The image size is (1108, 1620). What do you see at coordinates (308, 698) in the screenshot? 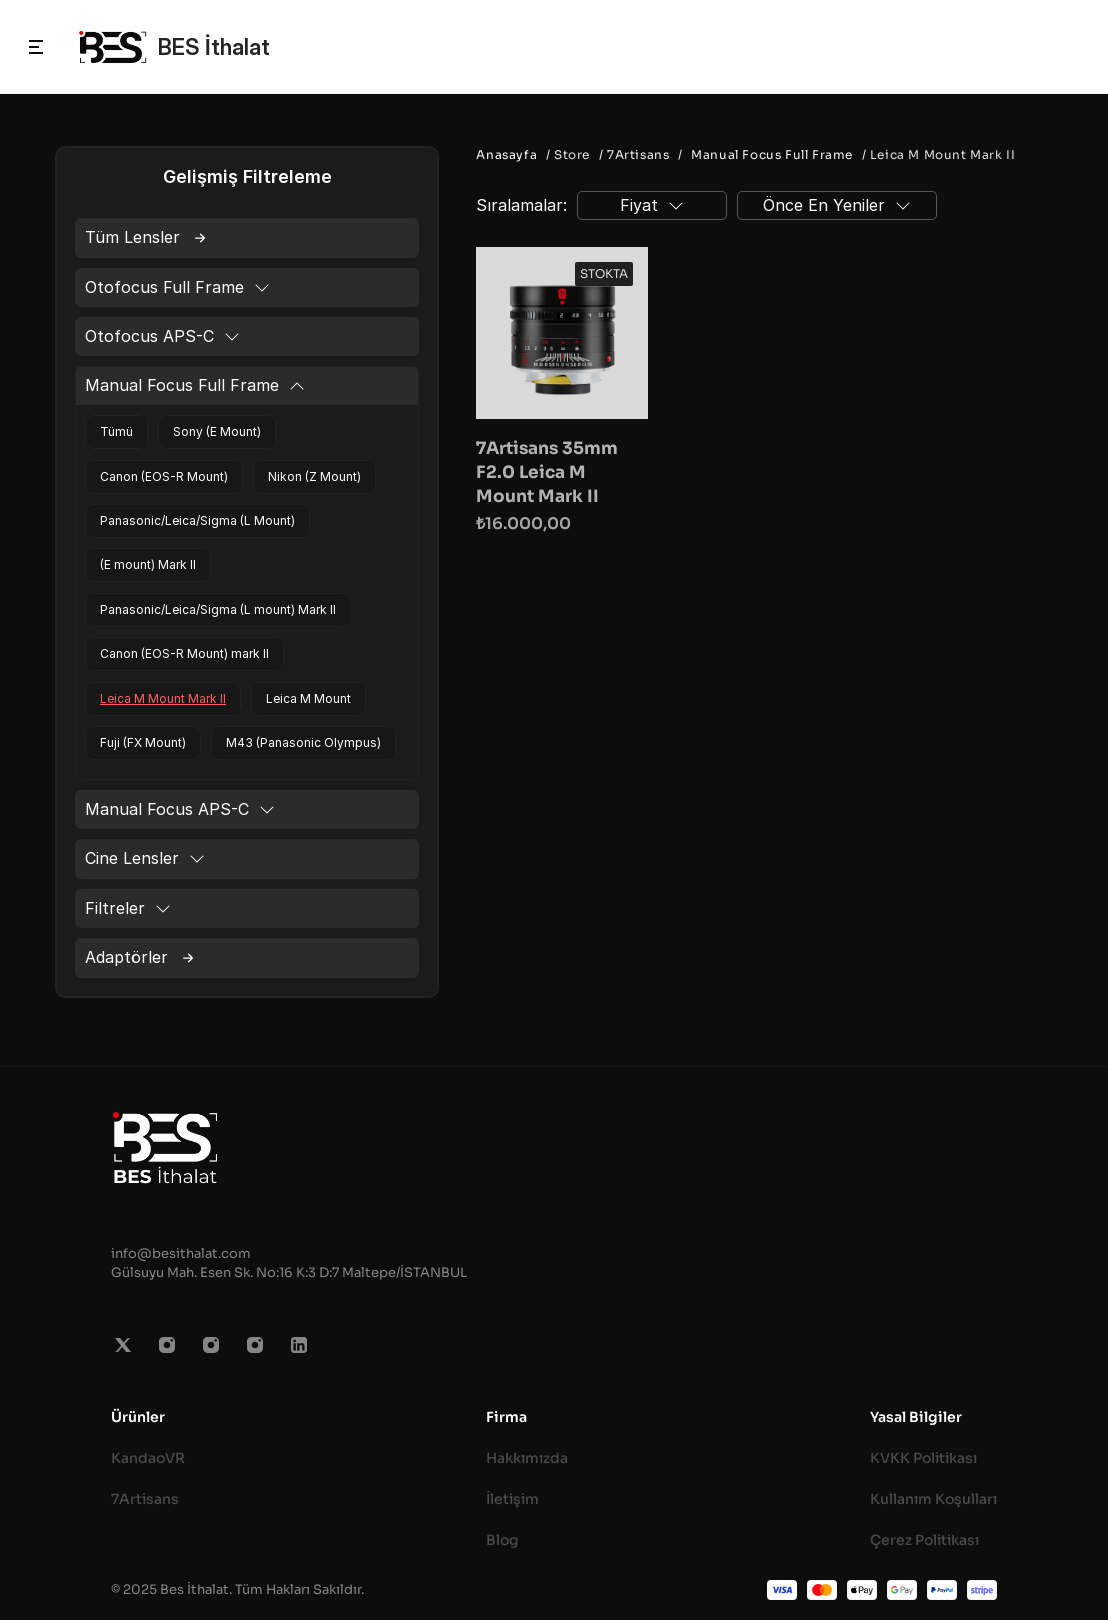
I see `Leica M Mount` at bounding box center [308, 698].